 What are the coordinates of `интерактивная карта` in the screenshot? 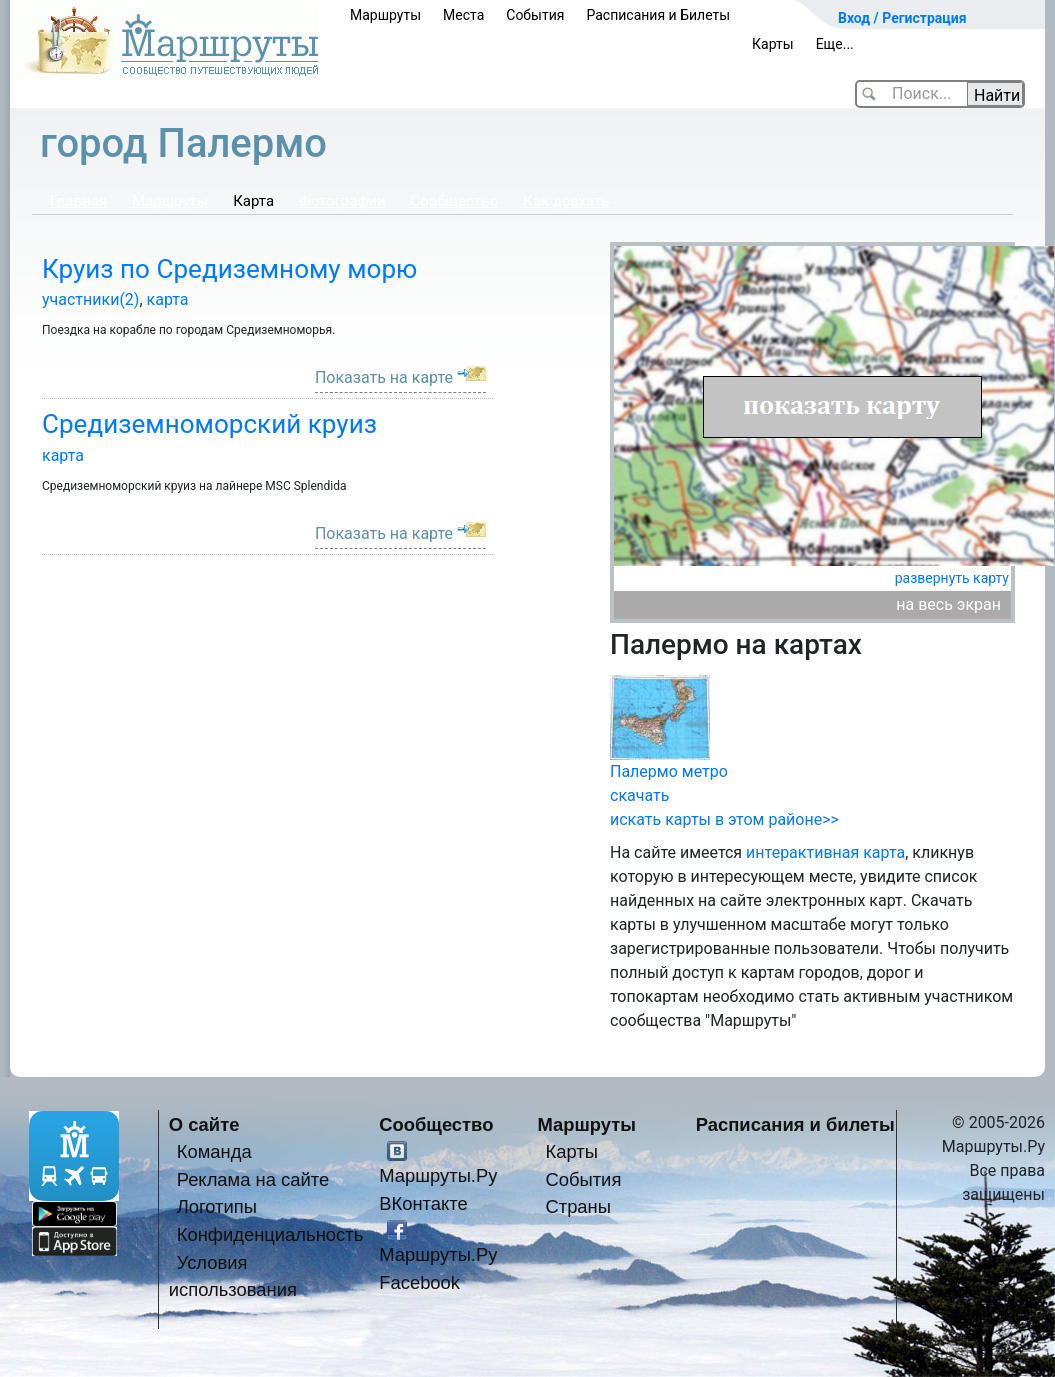 It's located at (825, 852).